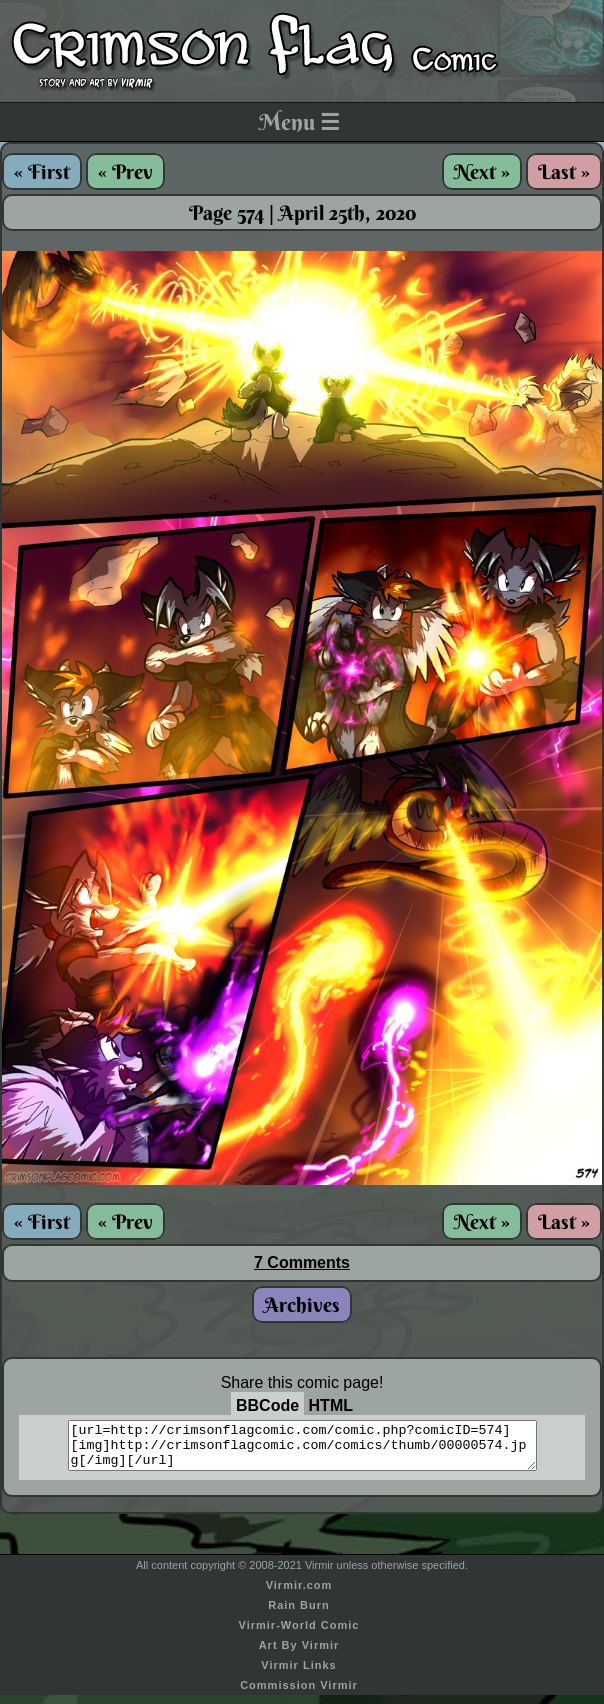 This screenshot has width=604, height=1704. Describe the element at coordinates (125, 171) in the screenshot. I see `« Prev` at that location.